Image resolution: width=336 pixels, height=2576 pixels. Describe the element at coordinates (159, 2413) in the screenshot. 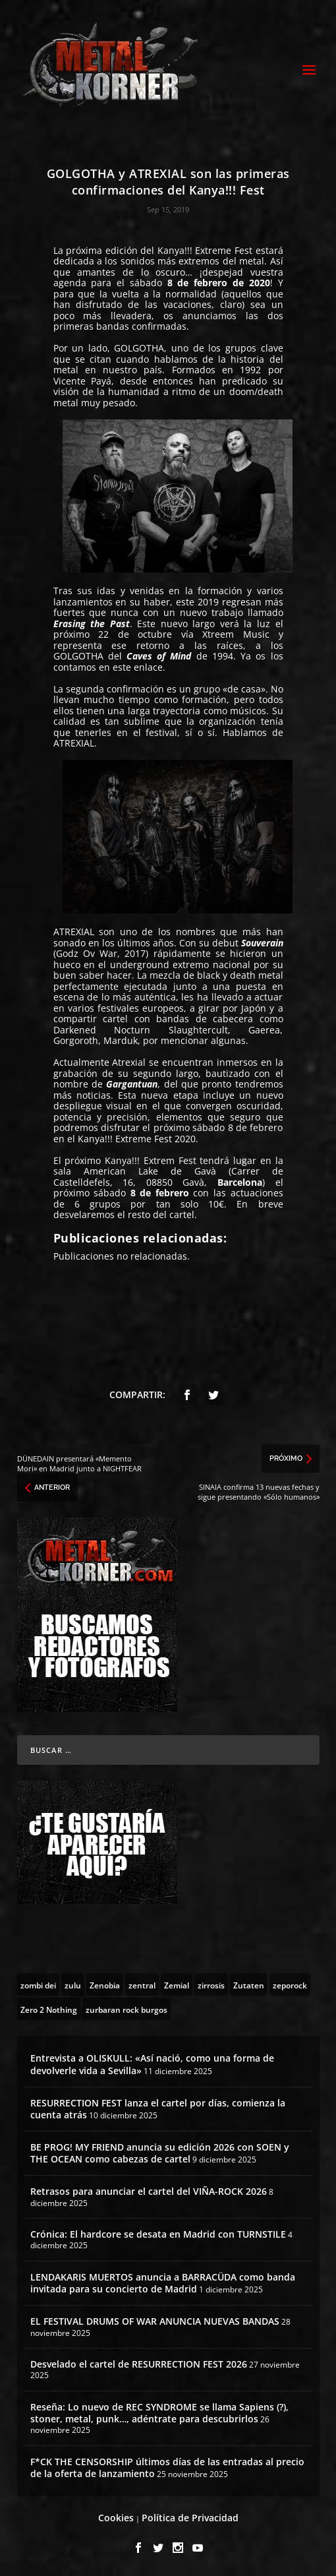

I see `Reseña: Lo nuevo de REC SYNDROME se llama Sapiens (?), stoner, metal, punk…, adéntrate para descubrirlos` at that location.